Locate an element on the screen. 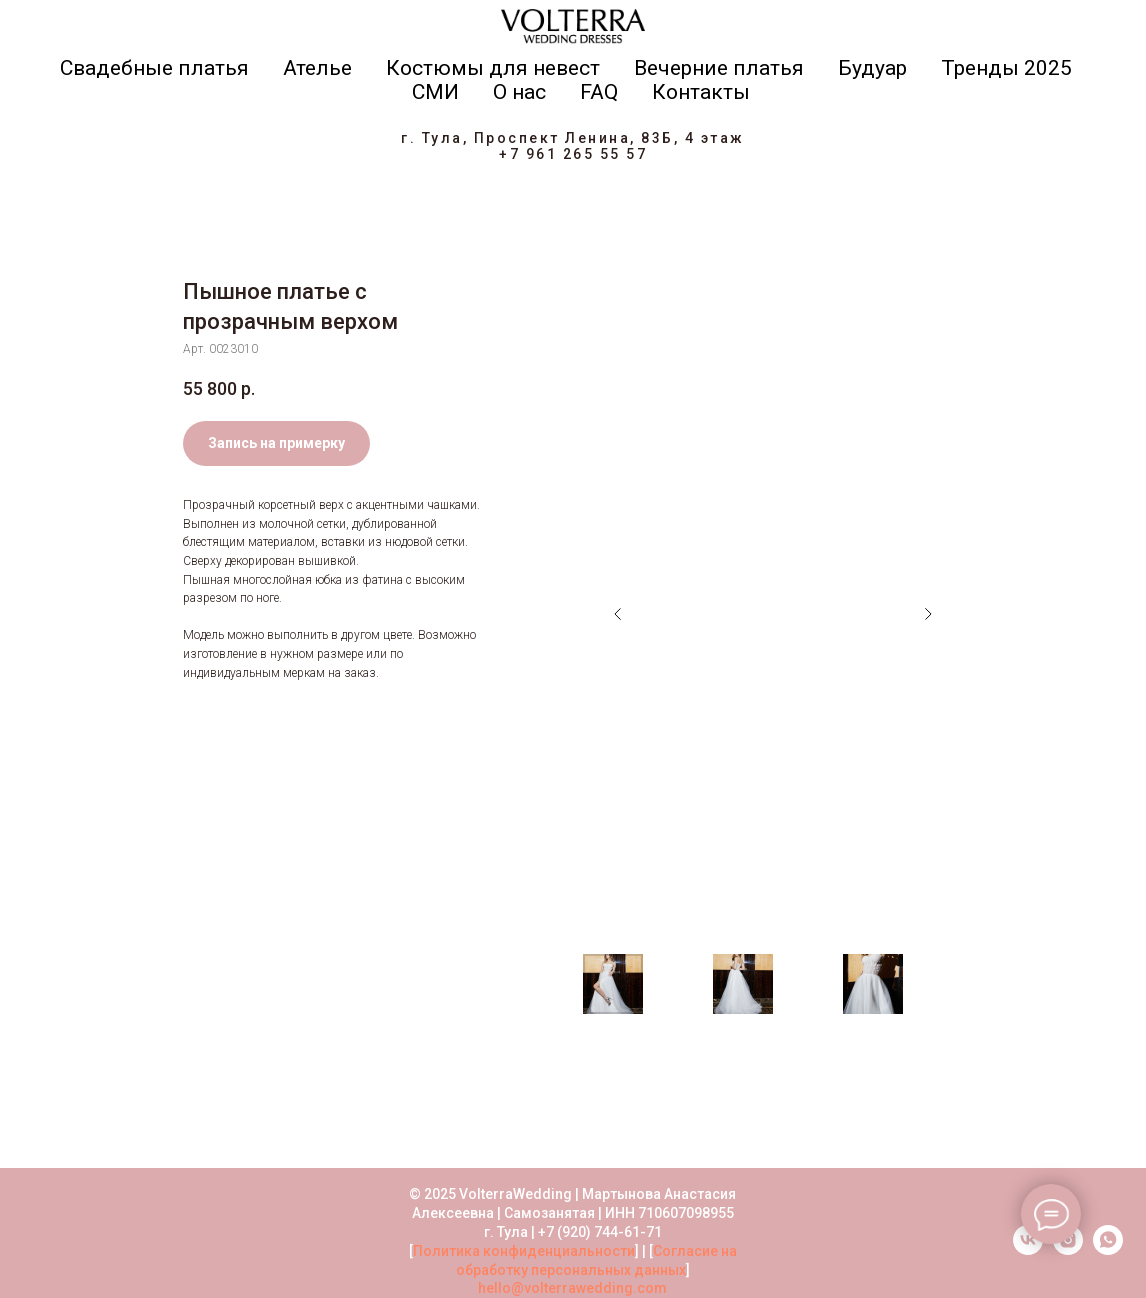 The height and width of the screenshot is (1298, 1146). [whatsapp] is located at coordinates (1108, 1249).